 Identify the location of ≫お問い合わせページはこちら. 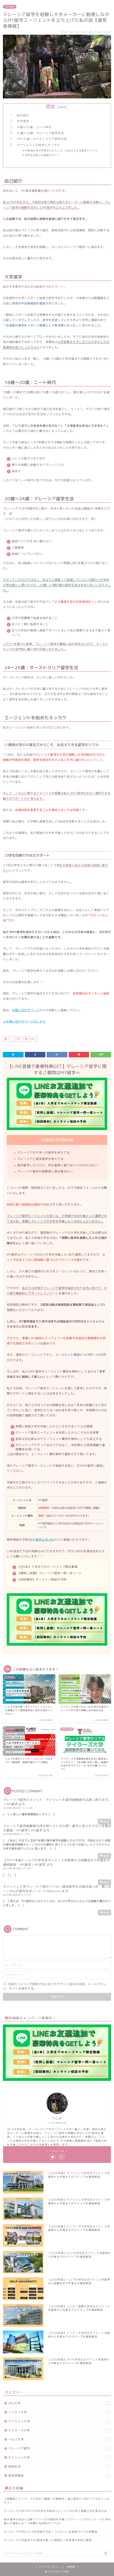
(24, 1022).